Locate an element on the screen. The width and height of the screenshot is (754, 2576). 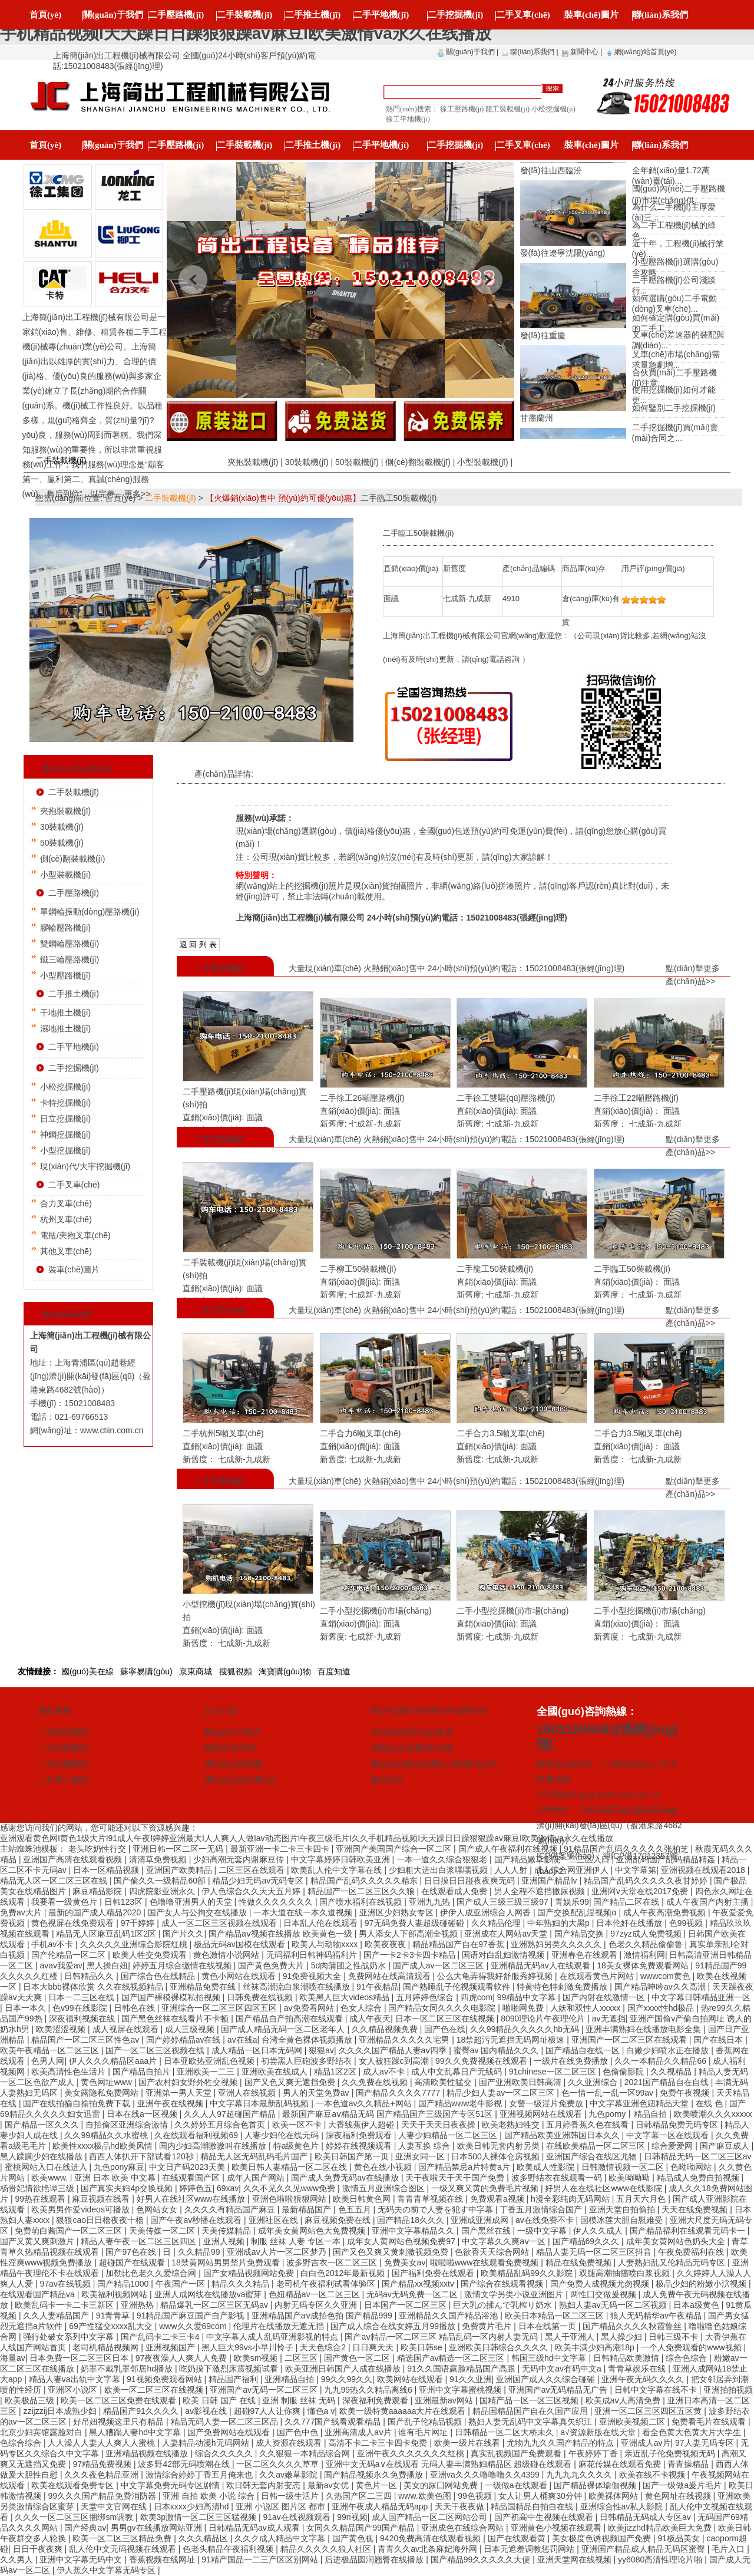
欧美成人性影院 is located at coordinates (547, 2167).